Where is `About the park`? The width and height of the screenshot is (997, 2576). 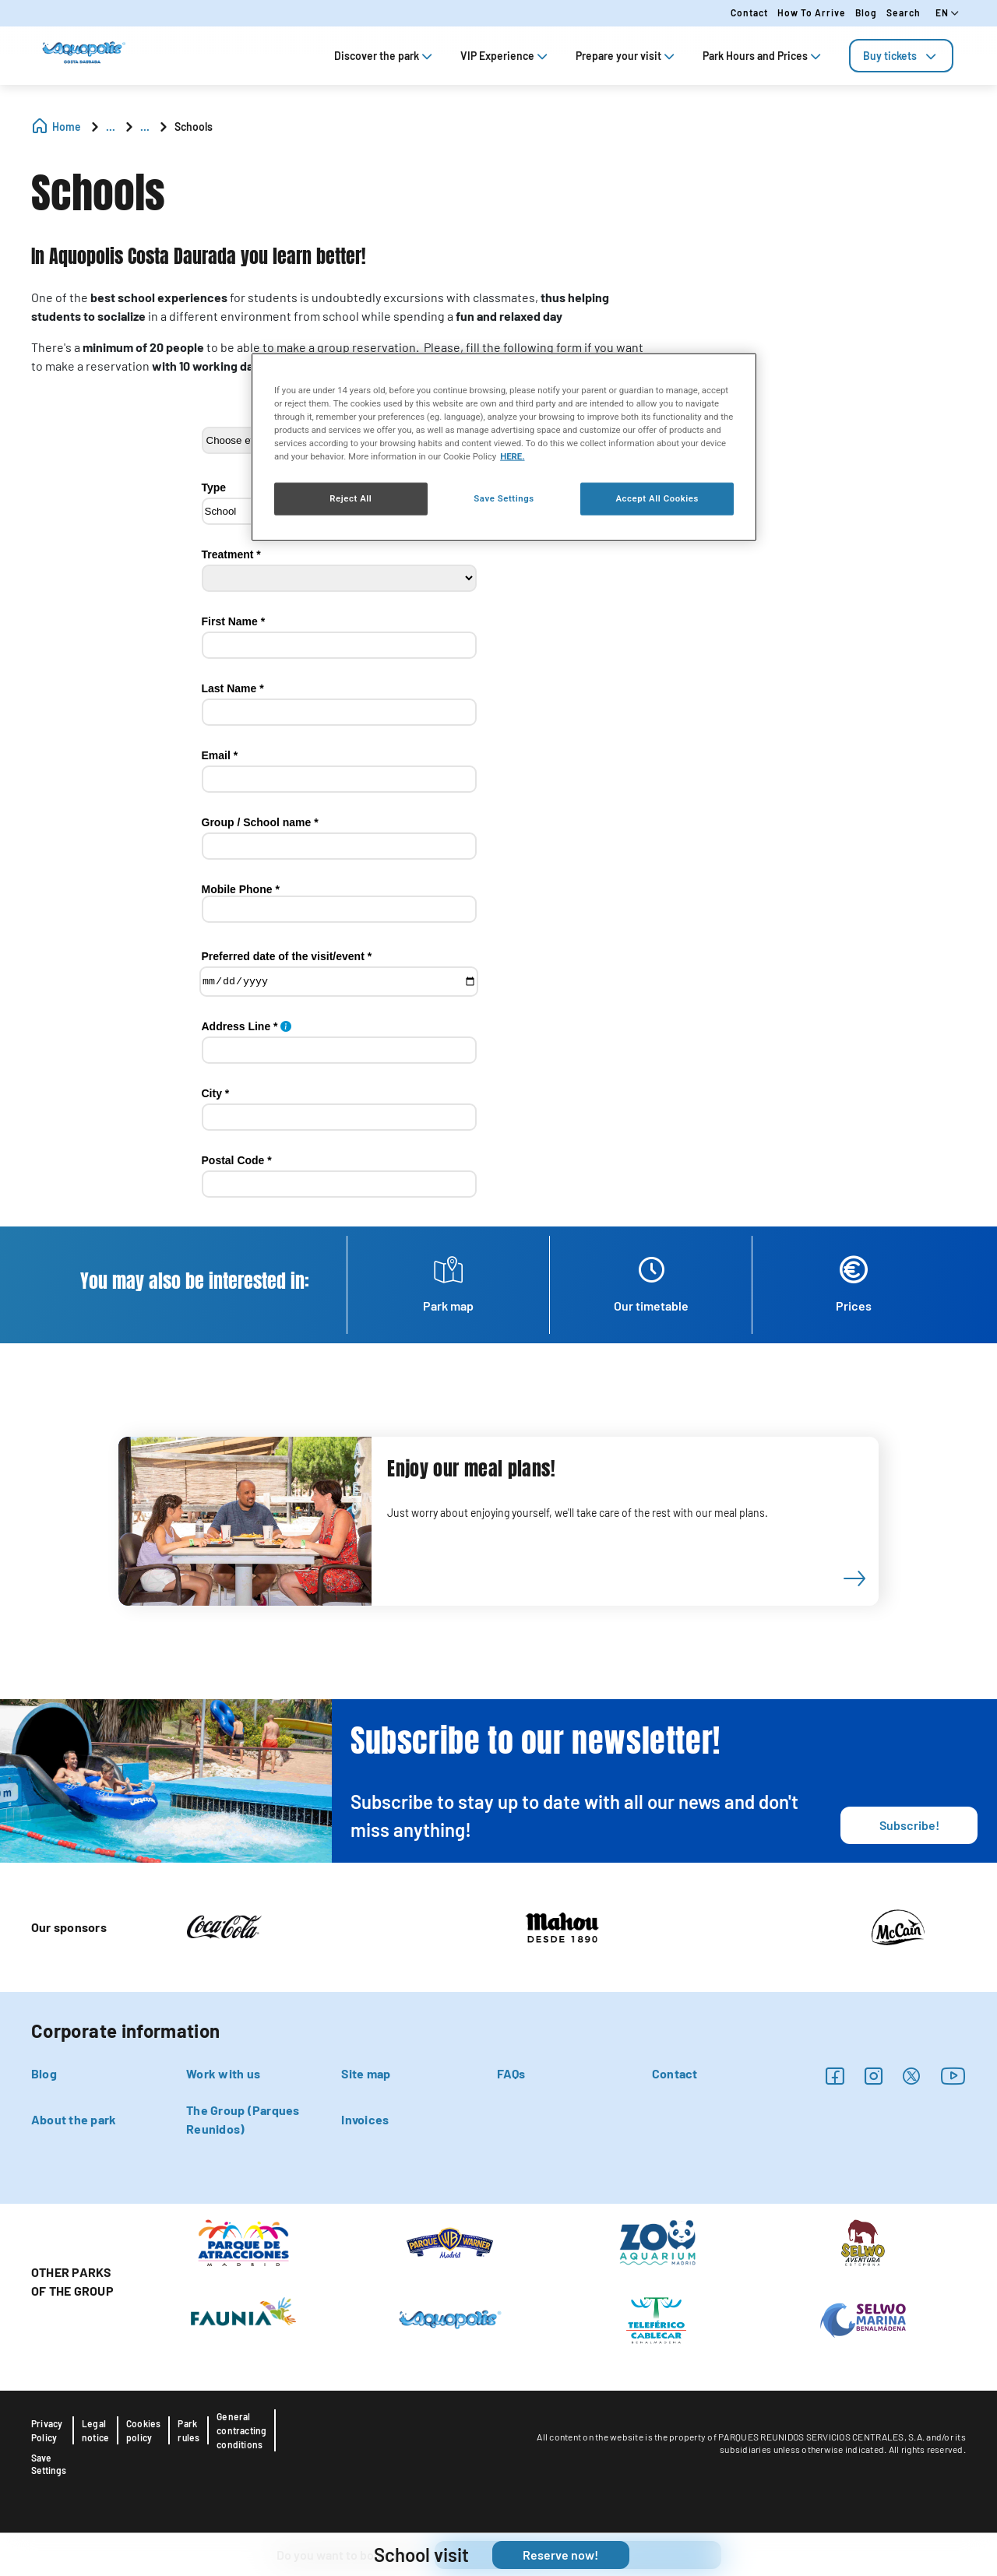 About the park is located at coordinates (73, 2119).